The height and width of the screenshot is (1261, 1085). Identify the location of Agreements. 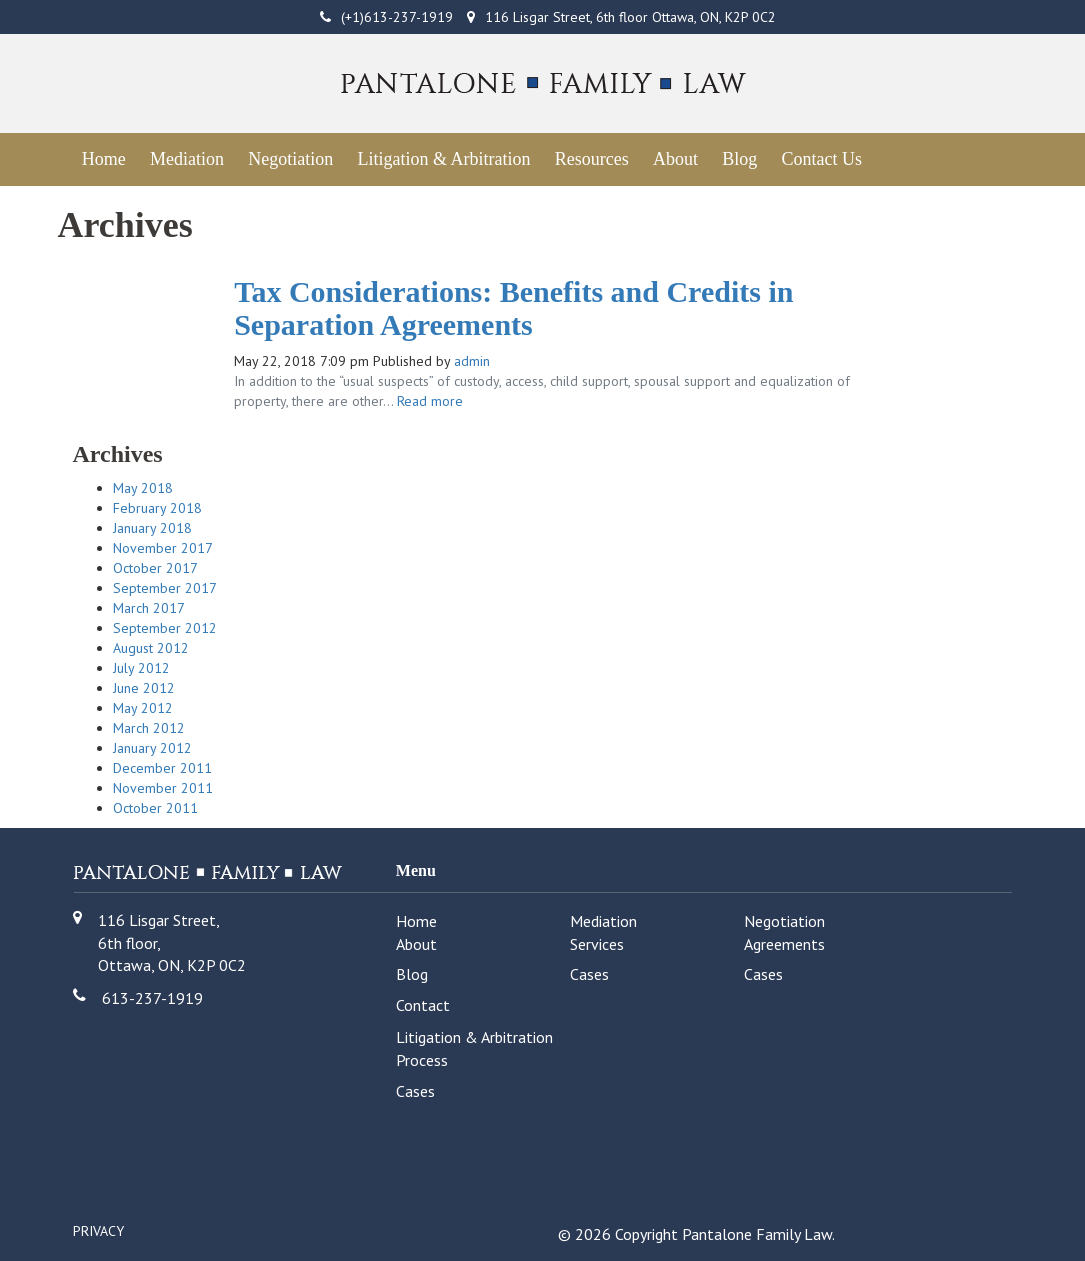
(784, 944).